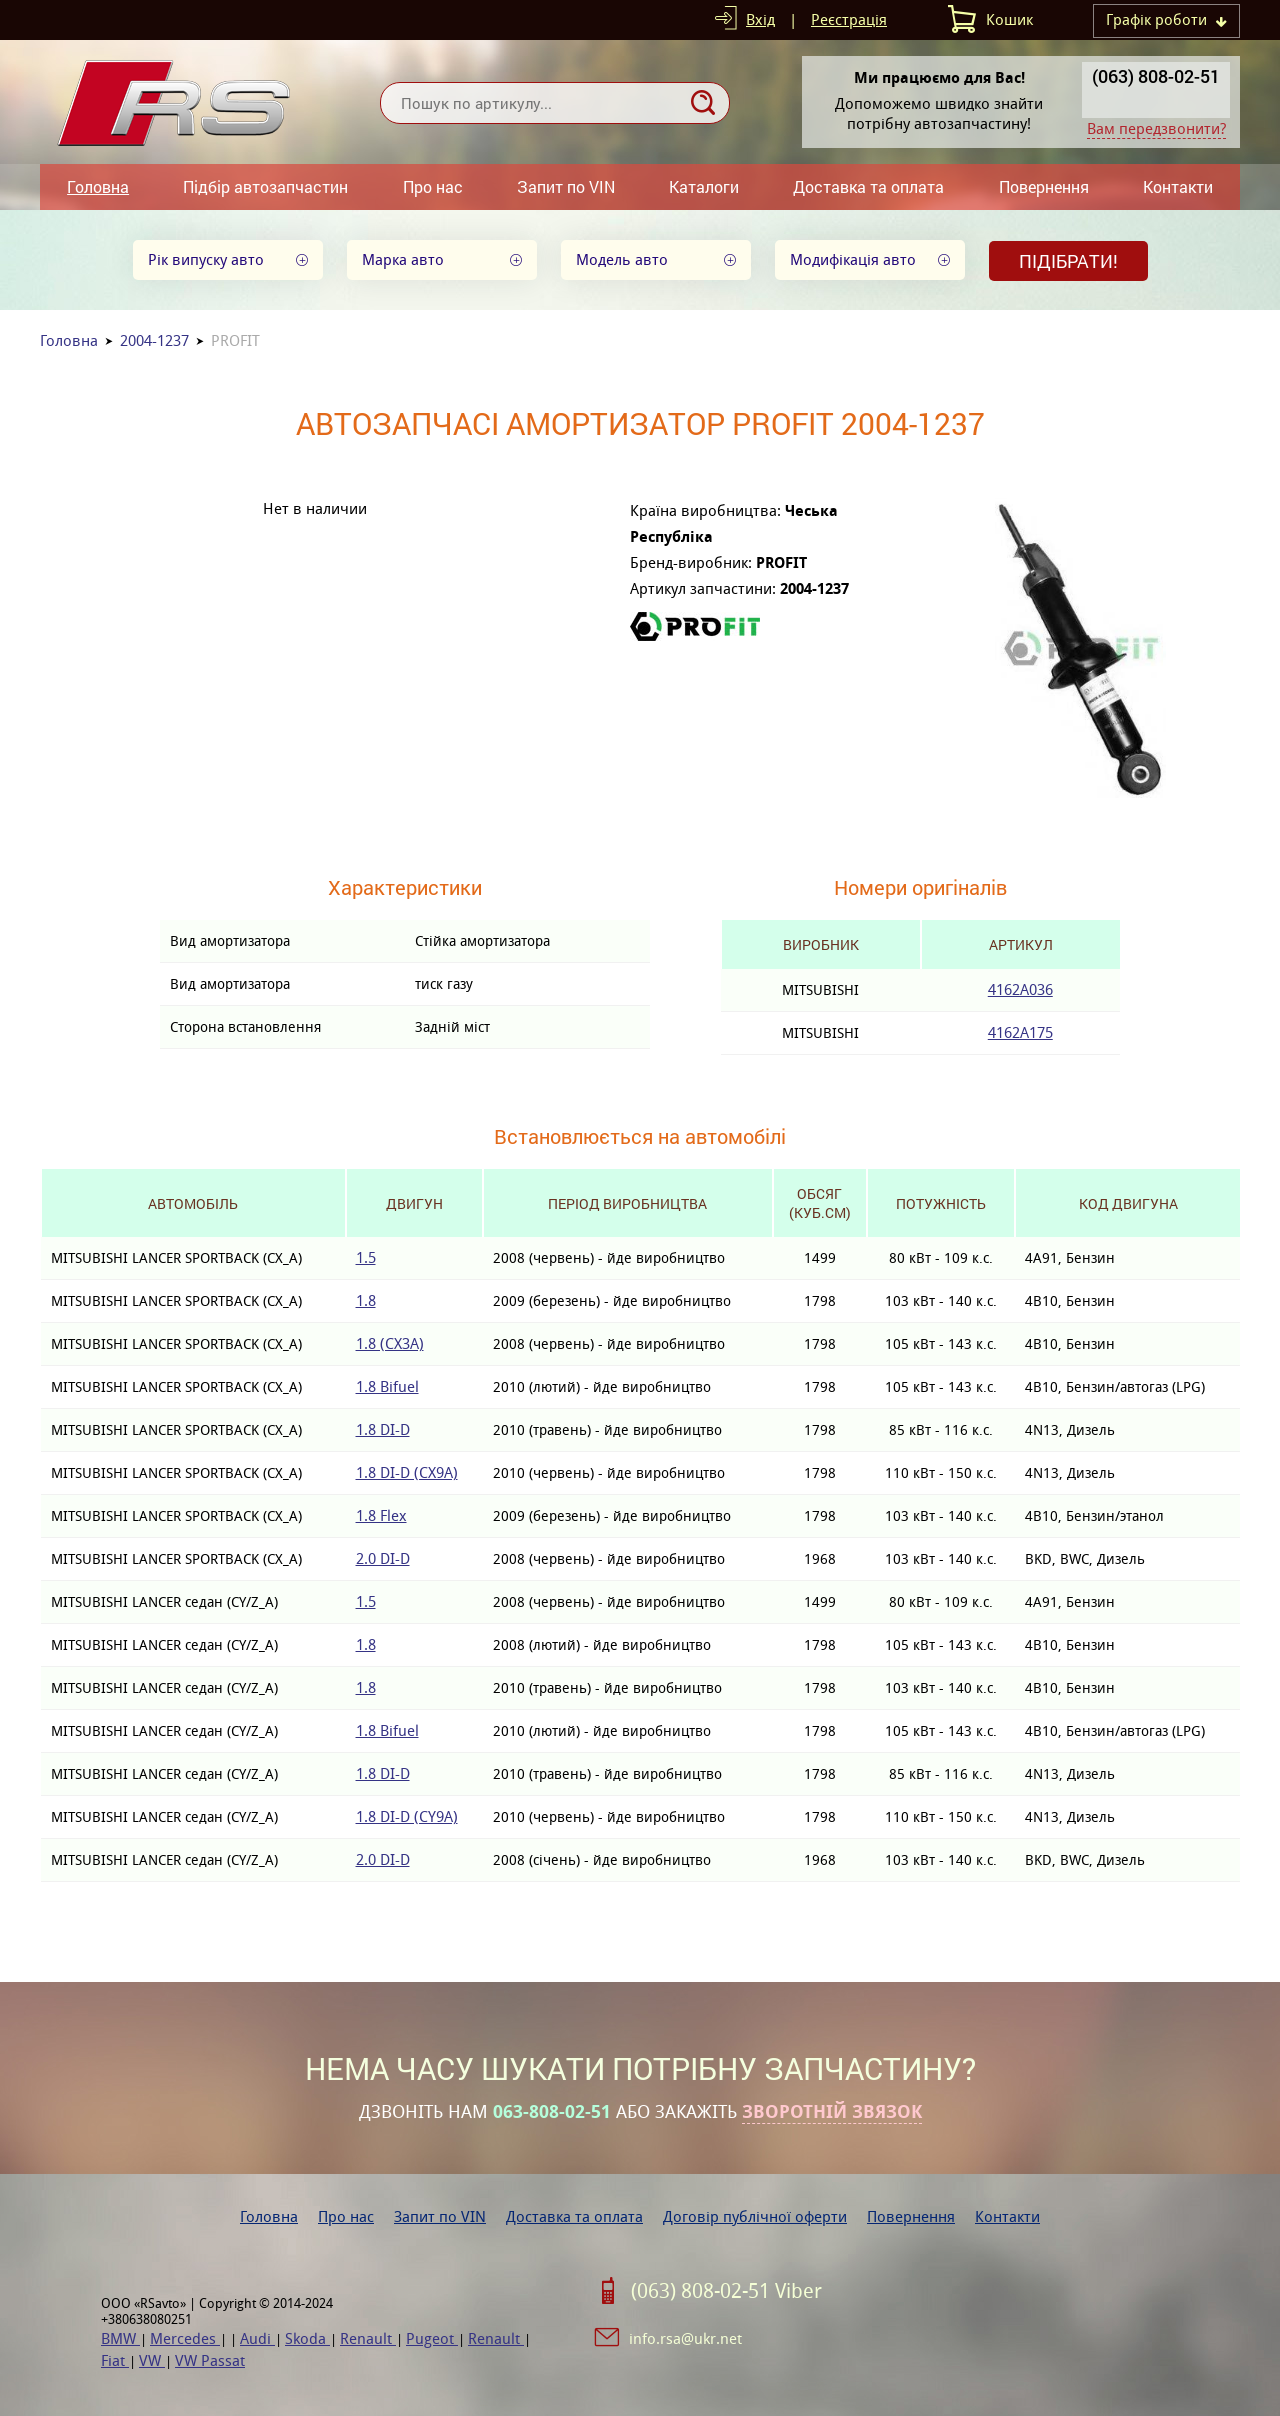 The width and height of the screenshot is (1280, 2416). I want to click on (063) 808-02-51, so click(1156, 76).